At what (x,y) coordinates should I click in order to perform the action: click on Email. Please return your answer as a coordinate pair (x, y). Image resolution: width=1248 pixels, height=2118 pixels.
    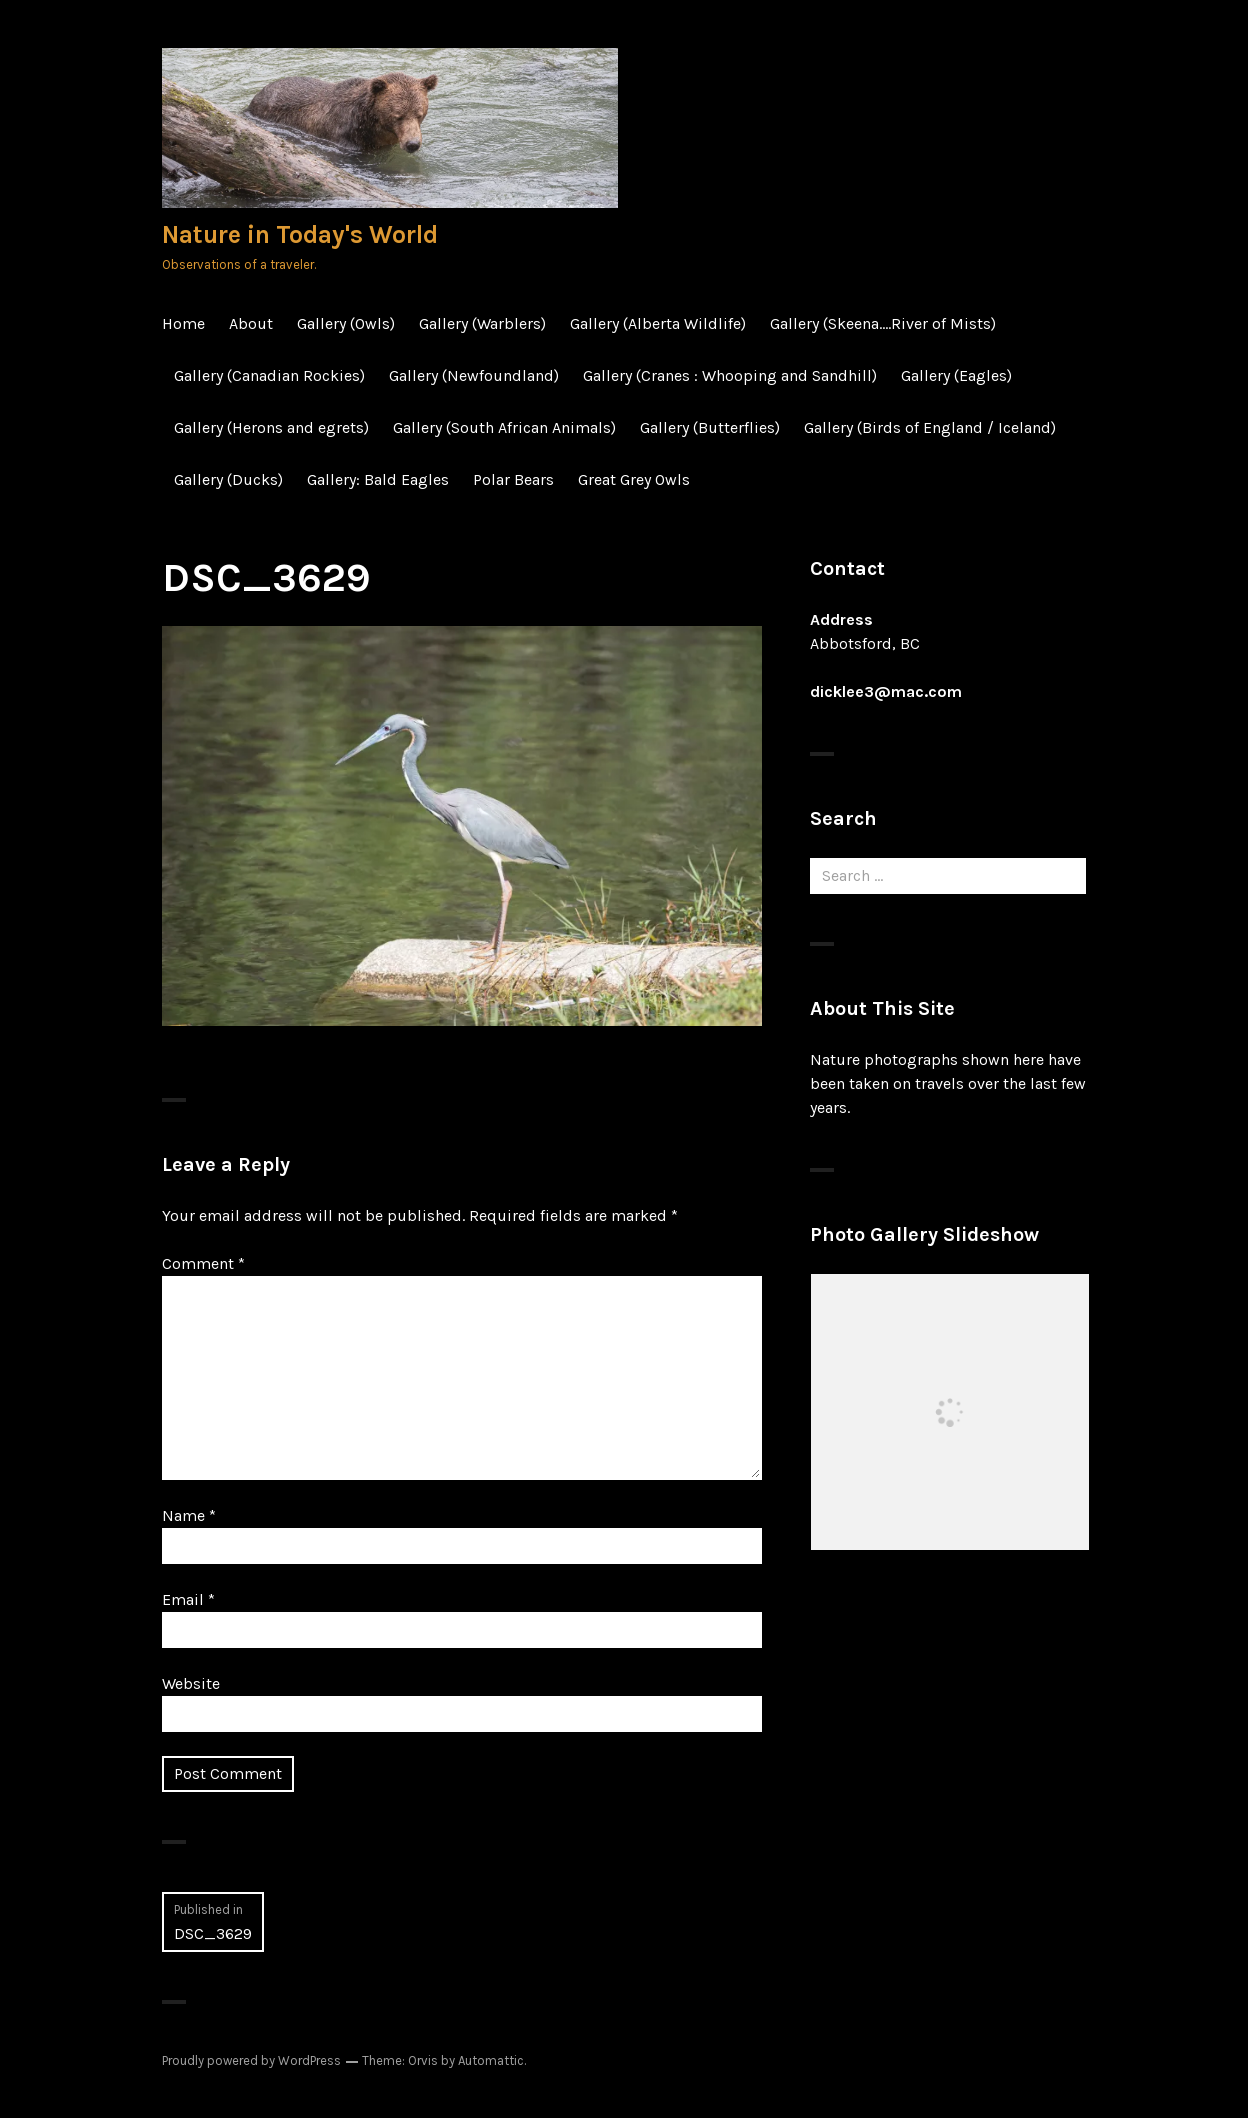
    Looking at the image, I should click on (188, 1599).